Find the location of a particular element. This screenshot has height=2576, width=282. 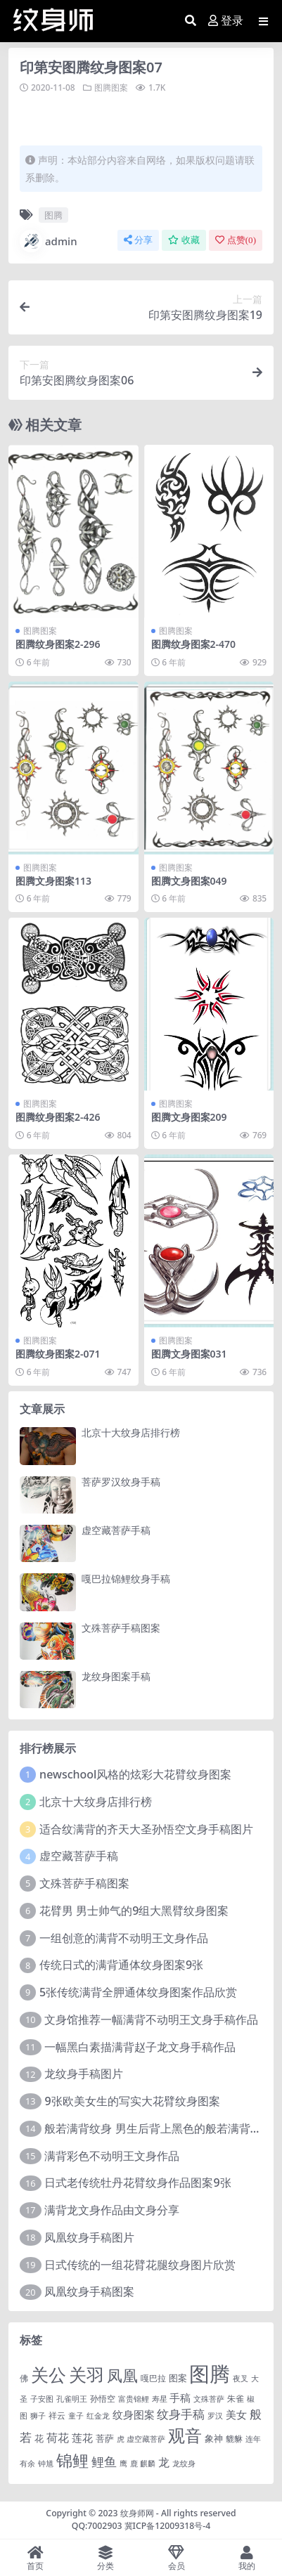

罗汉 [罗汉 (1 项)] is located at coordinates (215, 2416).